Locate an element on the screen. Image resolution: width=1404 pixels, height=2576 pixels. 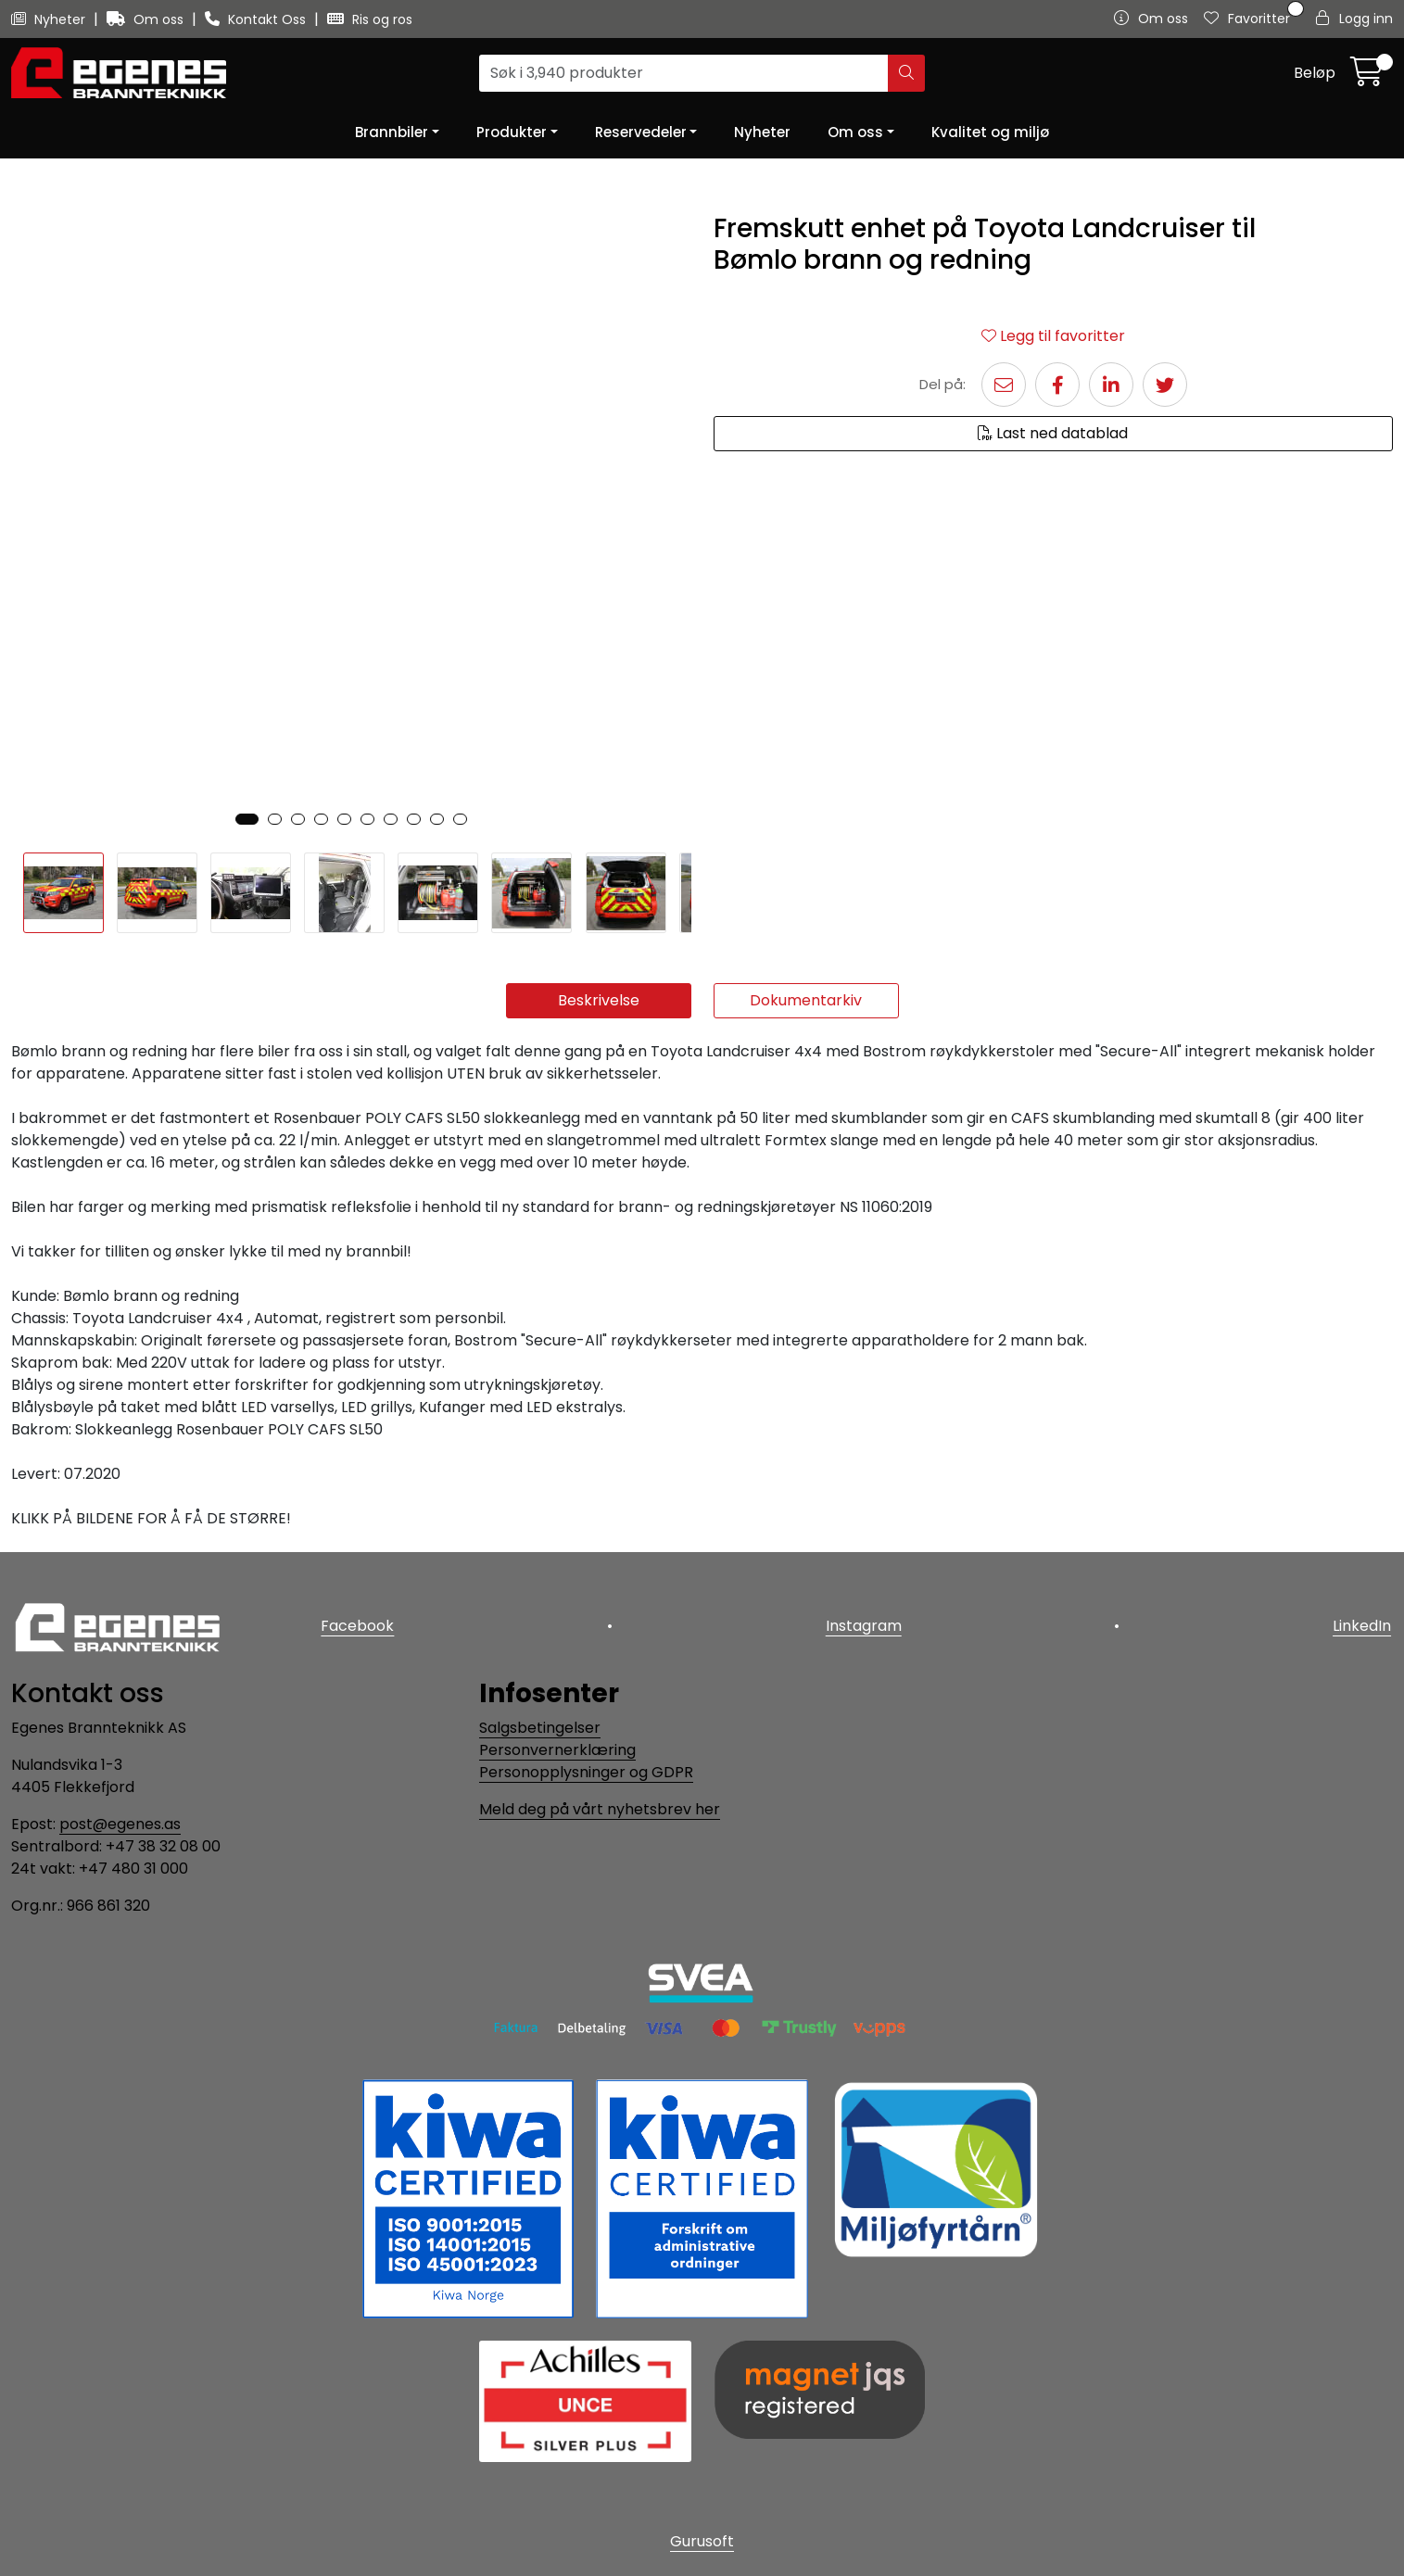
Dokumentarkiv [tab] is located at coordinates (806, 1000).